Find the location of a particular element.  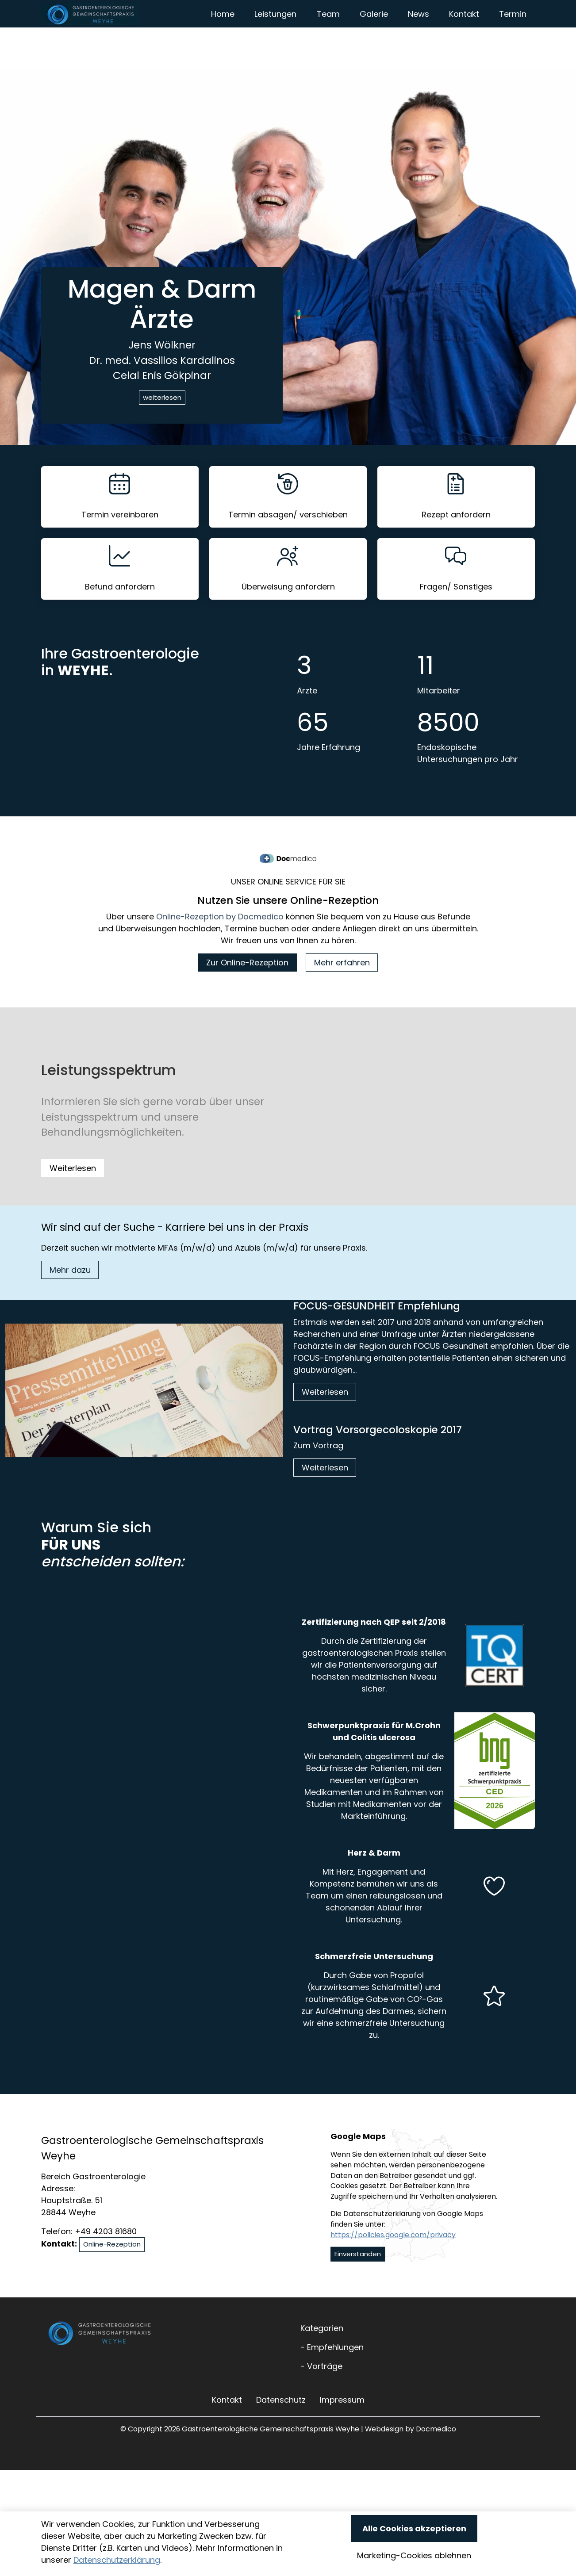

Datenschutz is located at coordinates (281, 2429).